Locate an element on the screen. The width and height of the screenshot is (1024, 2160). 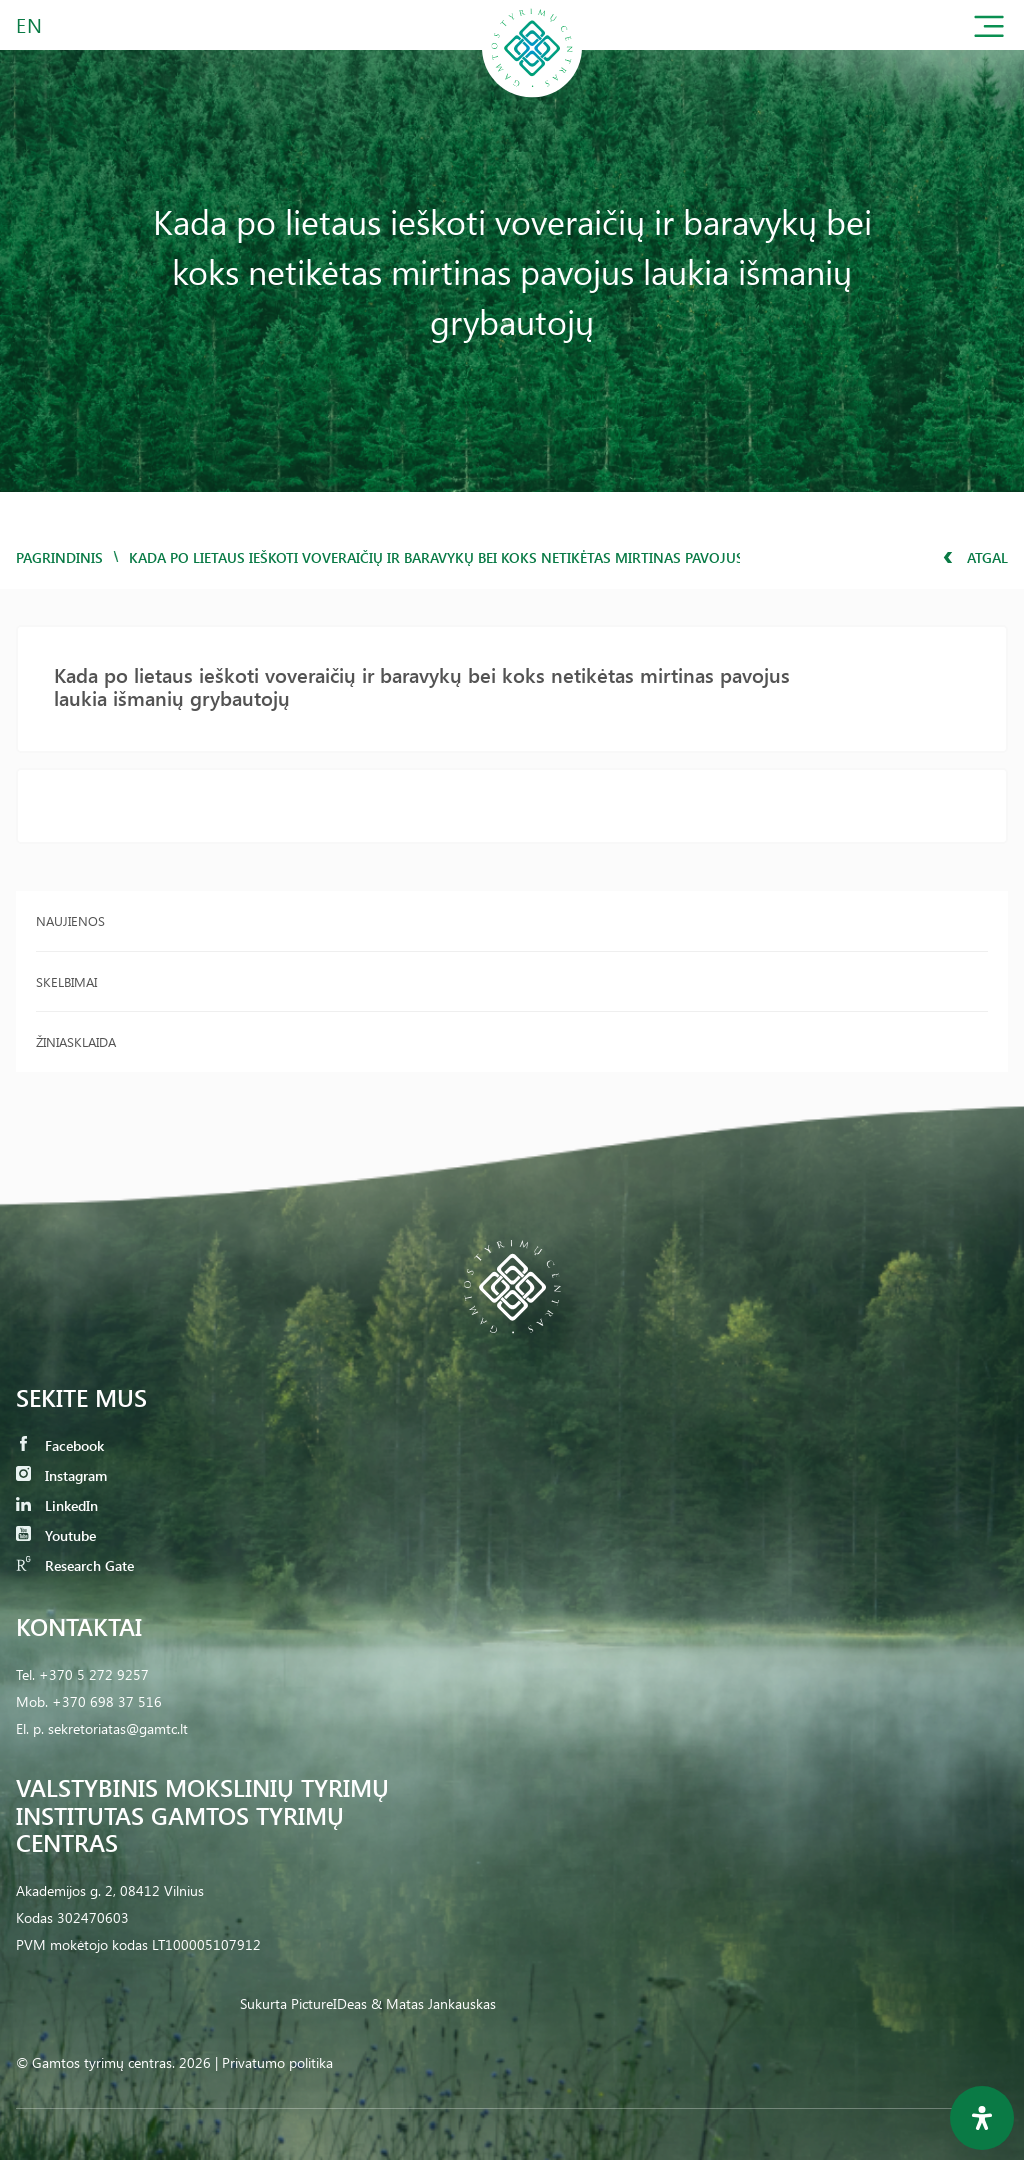
+370 698 37 516 is located at coordinates (107, 1701).